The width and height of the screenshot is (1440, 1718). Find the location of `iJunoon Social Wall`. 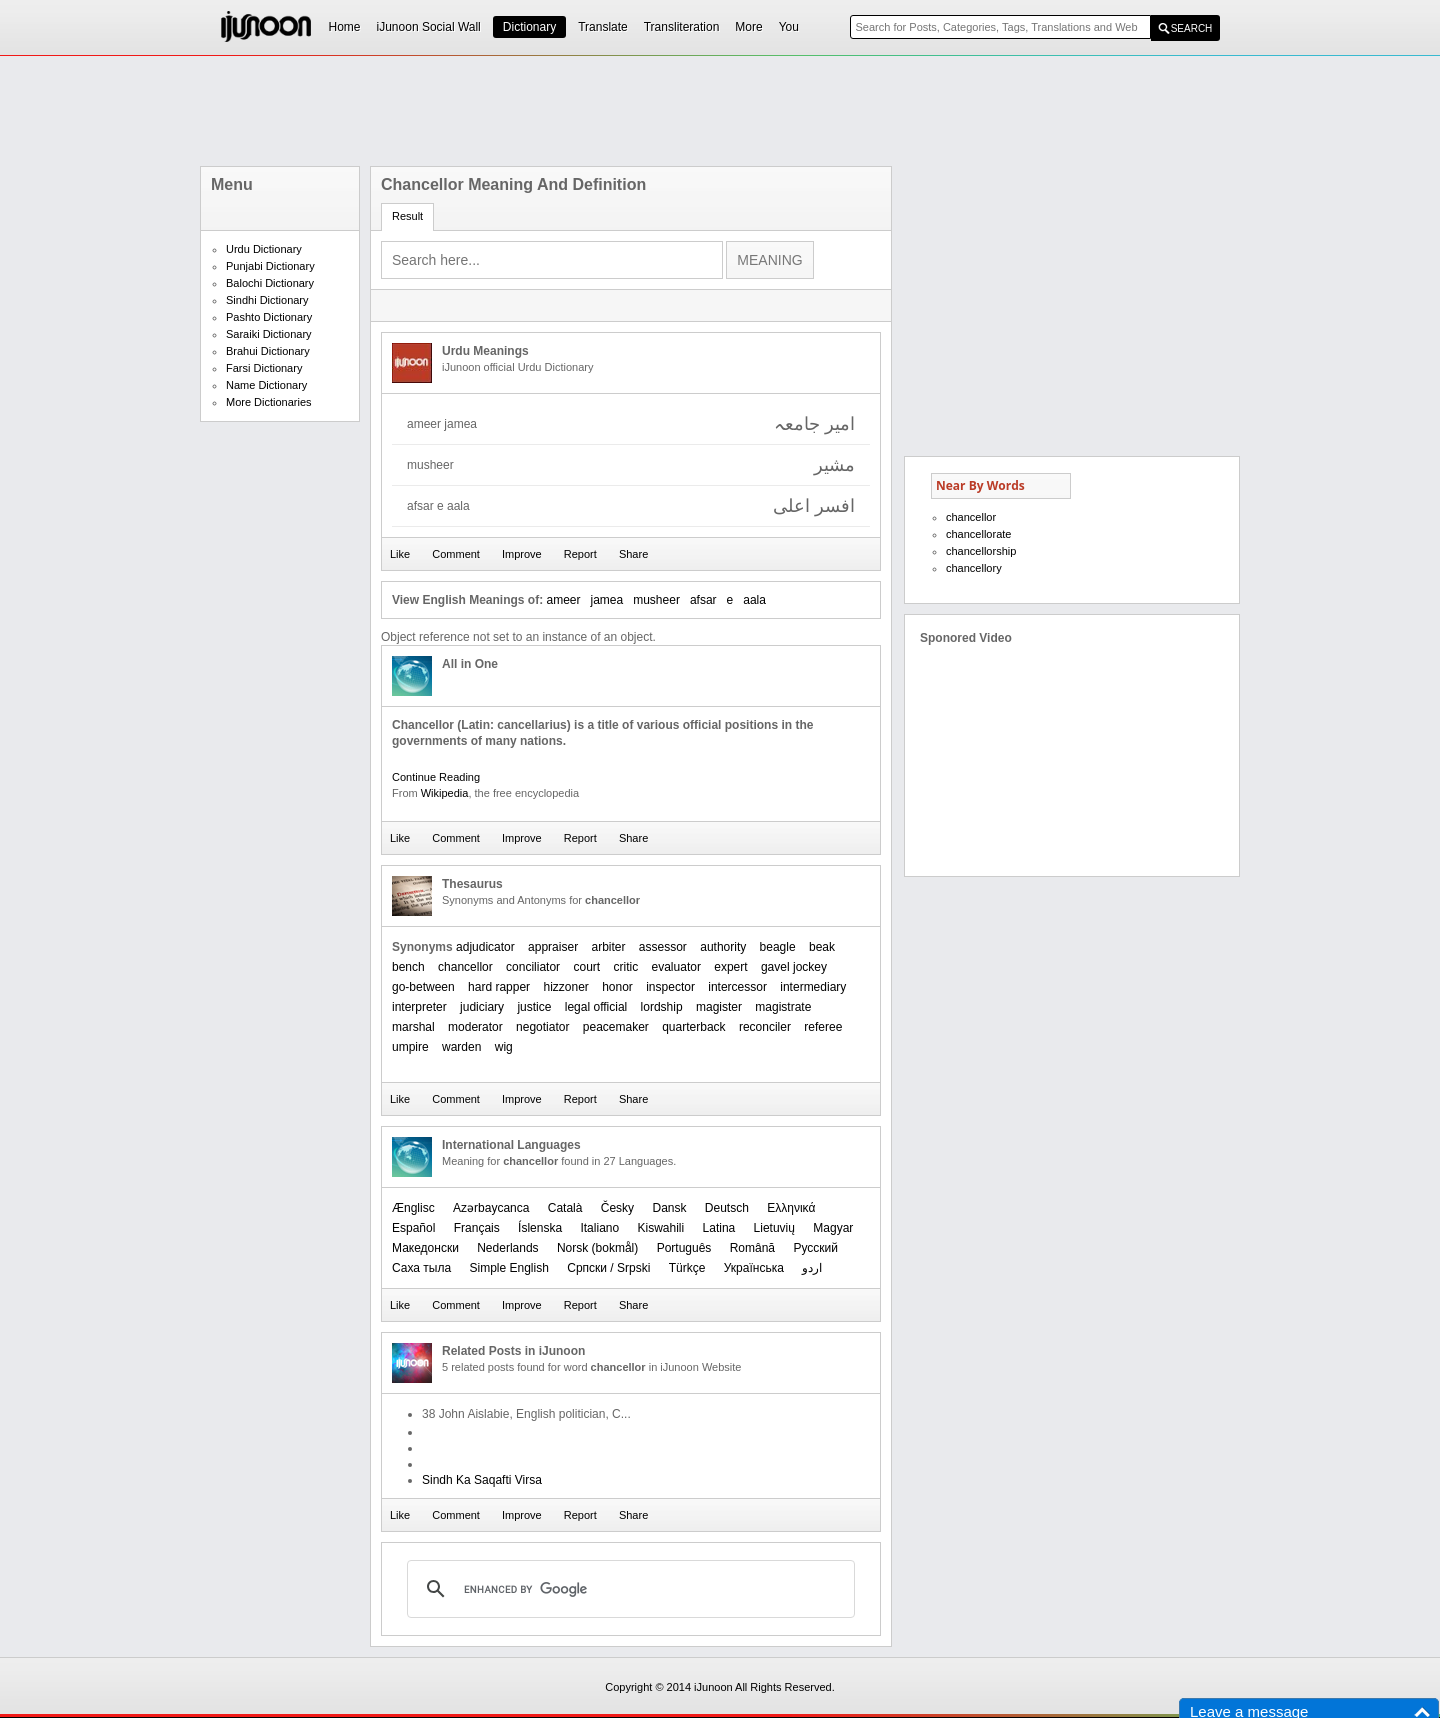

iJunoon Social Wall is located at coordinates (429, 27).